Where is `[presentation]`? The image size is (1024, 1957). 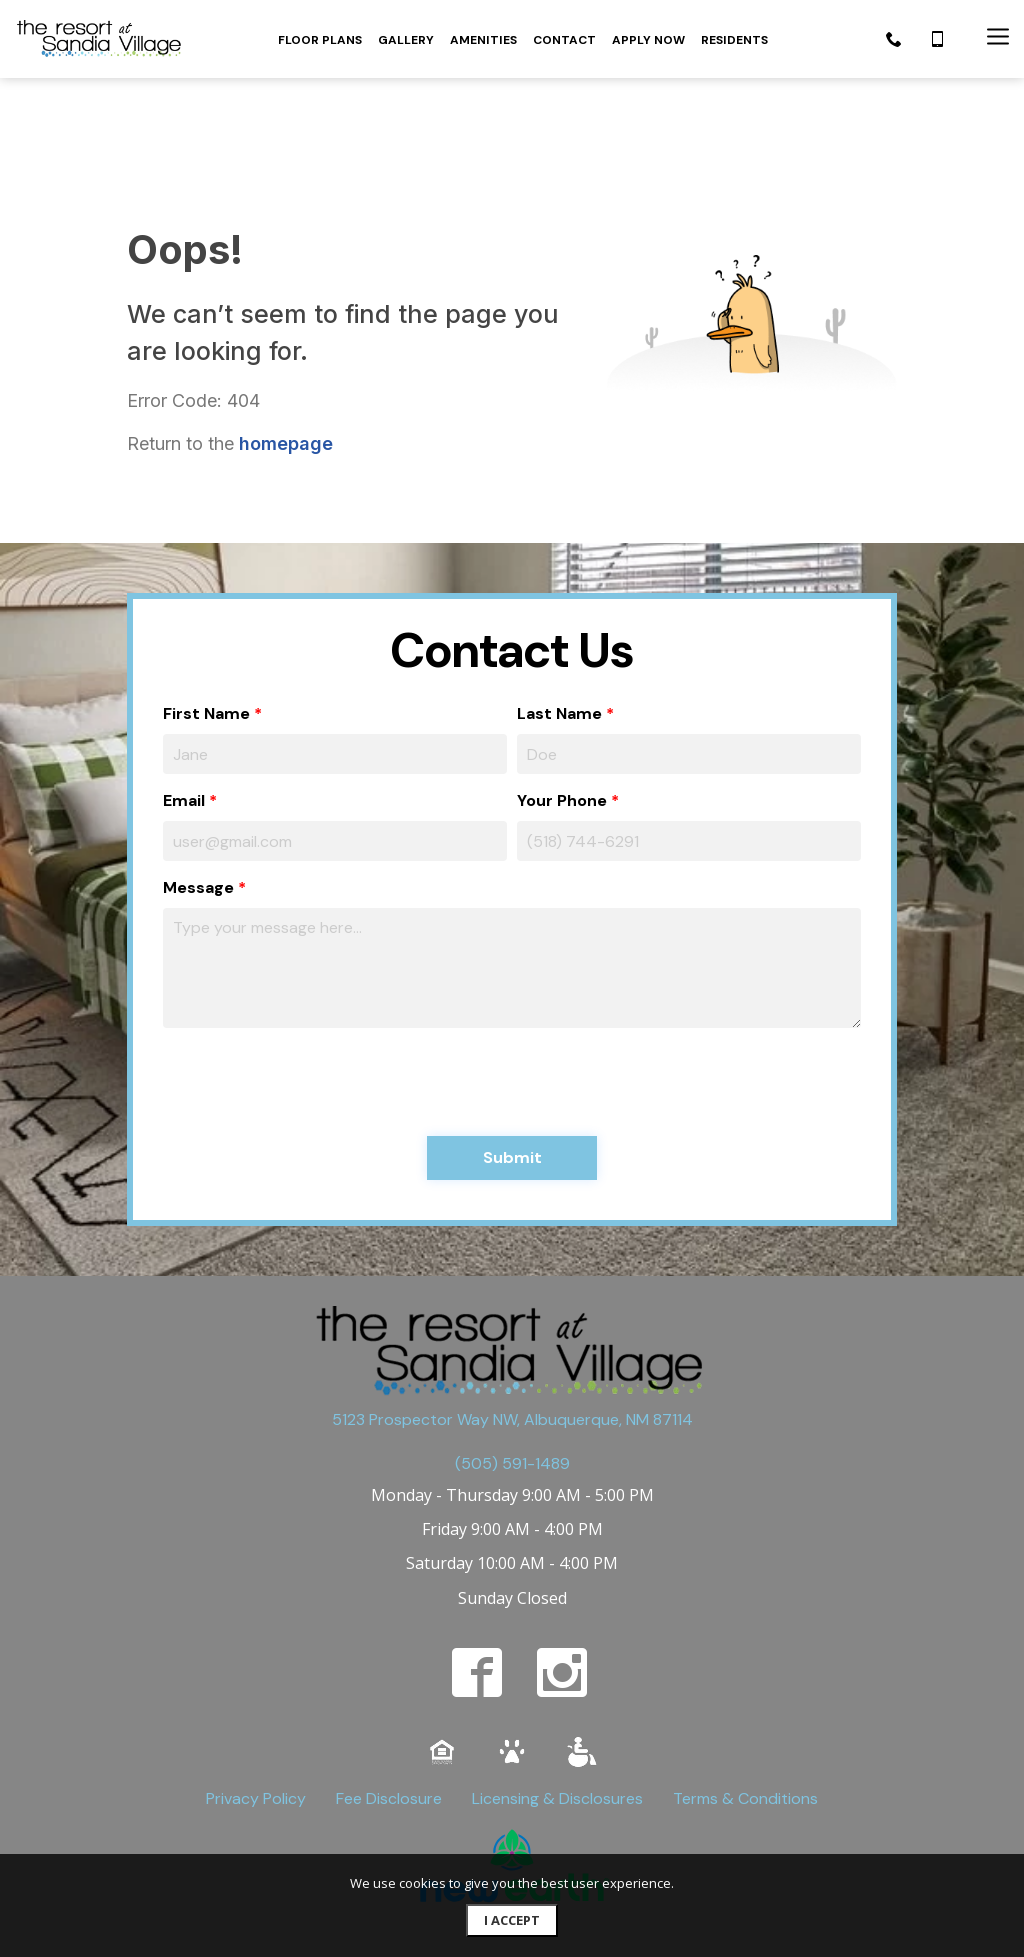 [presentation] is located at coordinates (315, 990).